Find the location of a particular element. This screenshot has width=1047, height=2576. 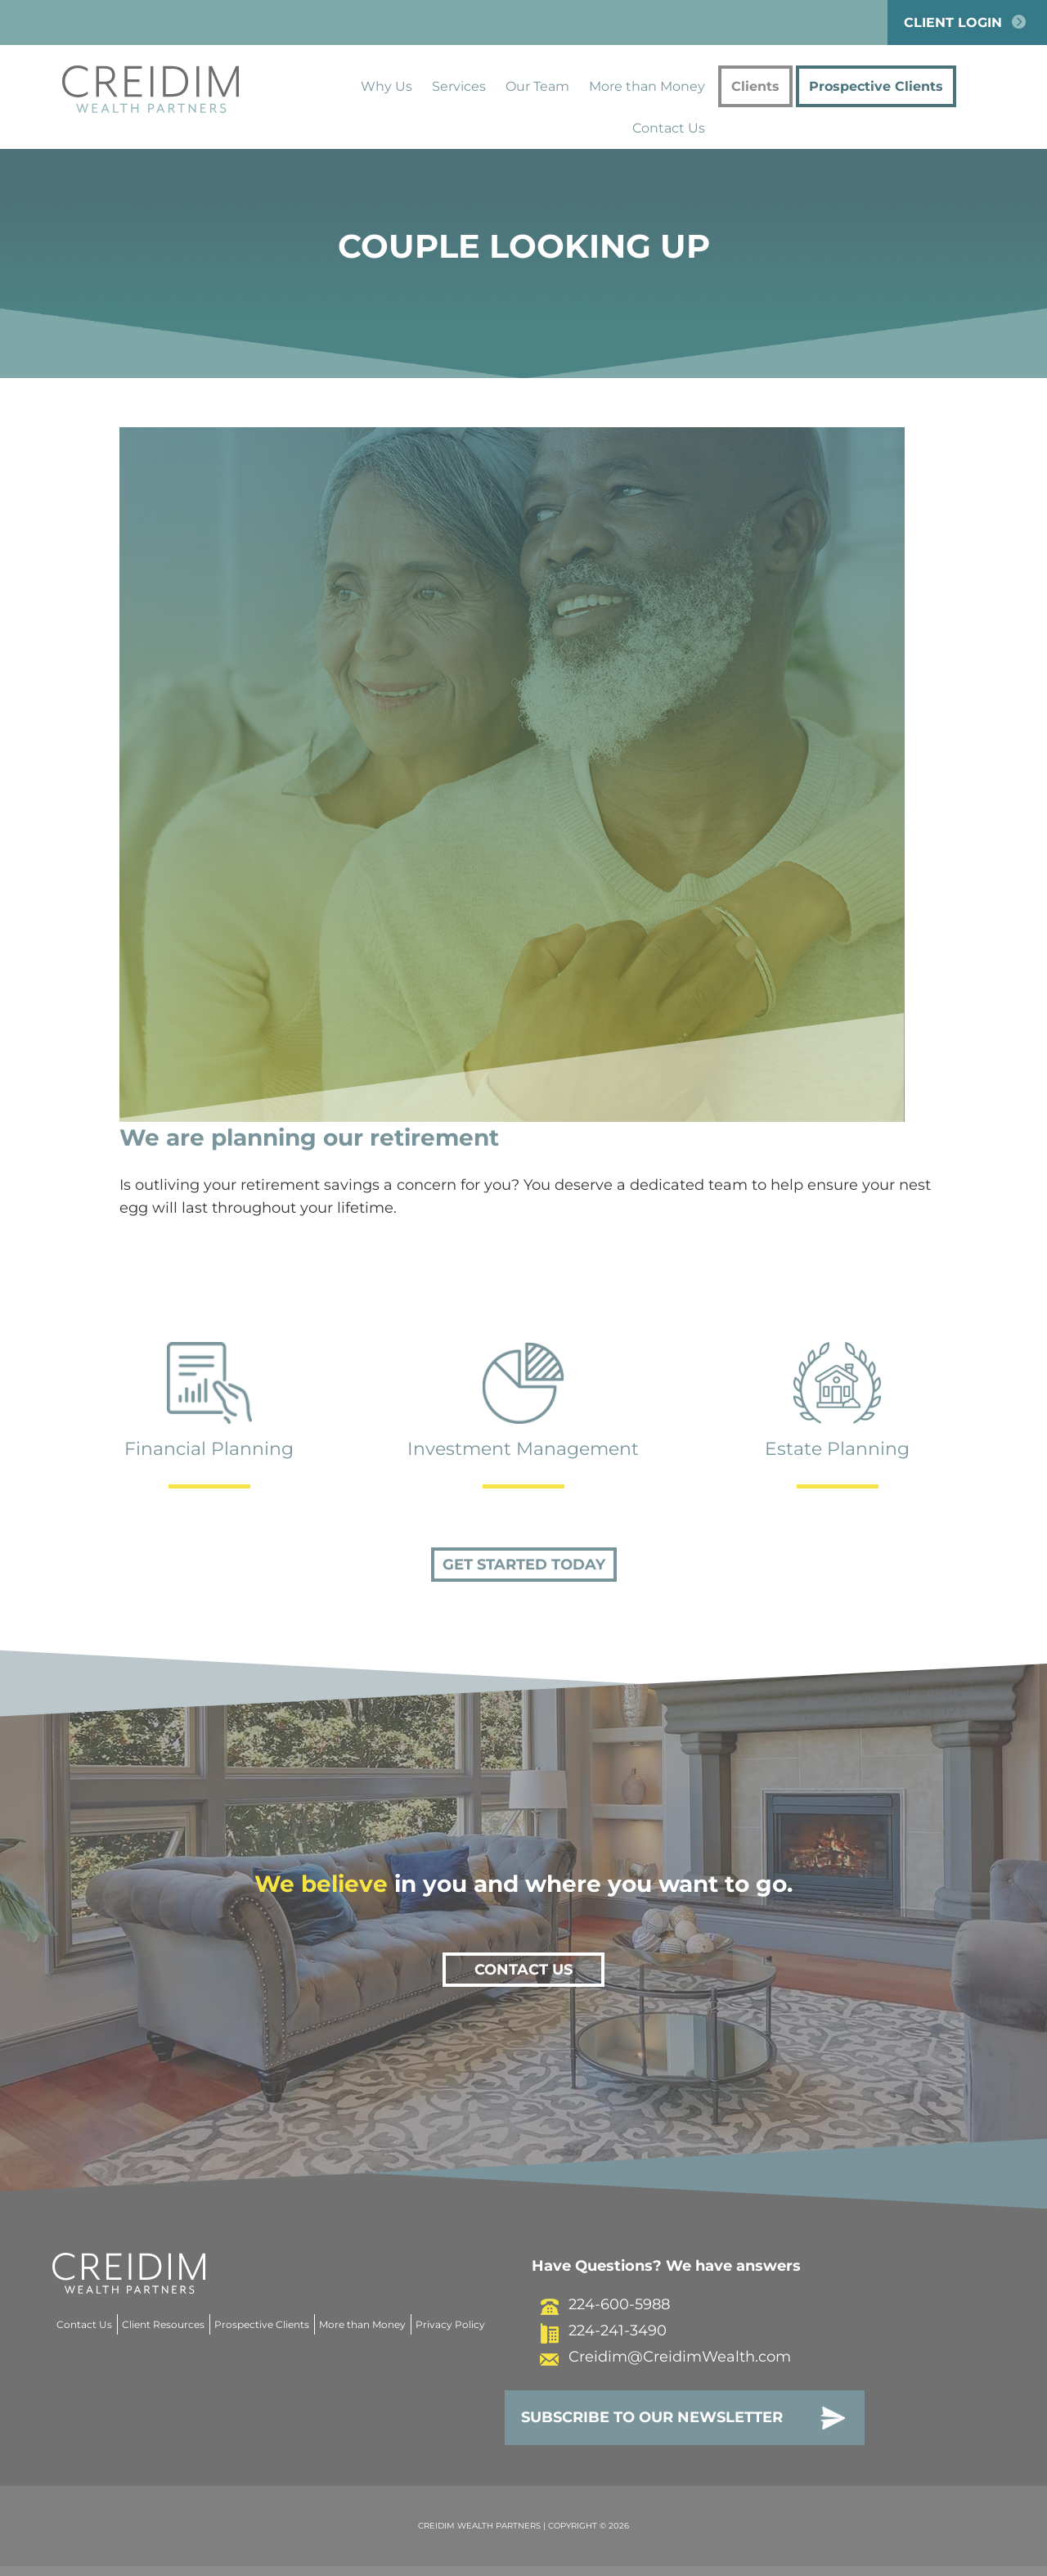

More than Money is located at coordinates (647, 86).